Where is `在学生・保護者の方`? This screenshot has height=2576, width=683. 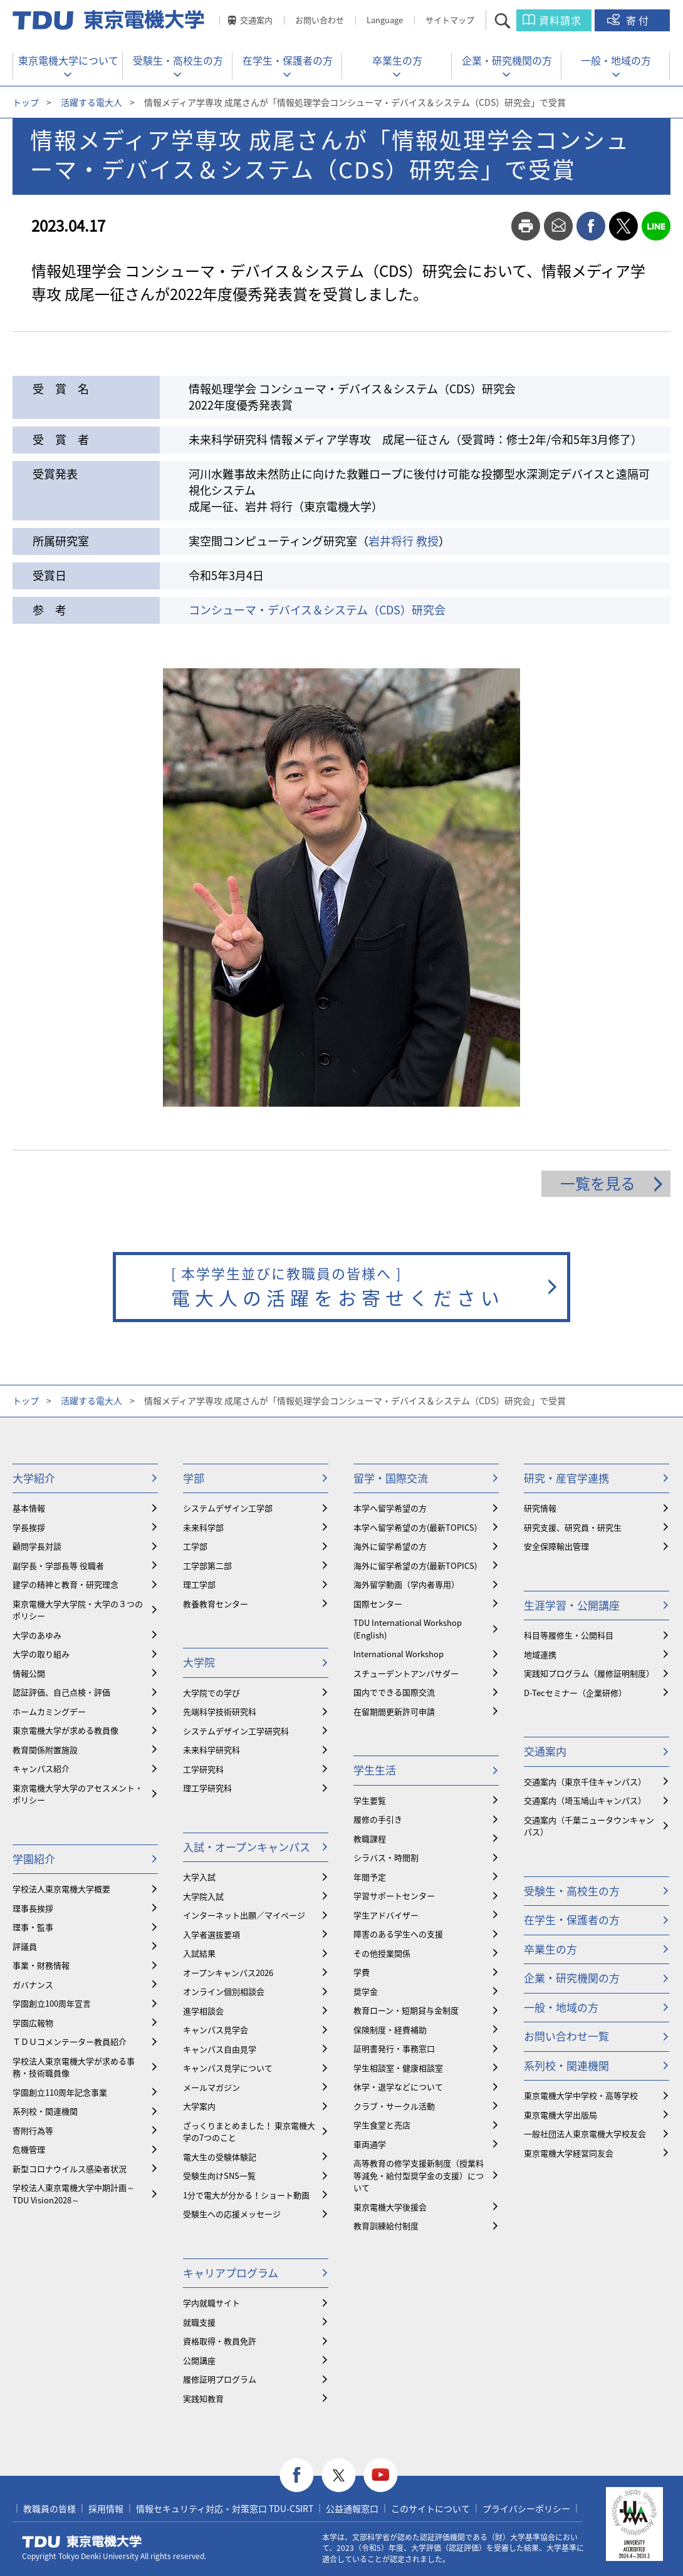
在学生・保護者の方 is located at coordinates (287, 60).